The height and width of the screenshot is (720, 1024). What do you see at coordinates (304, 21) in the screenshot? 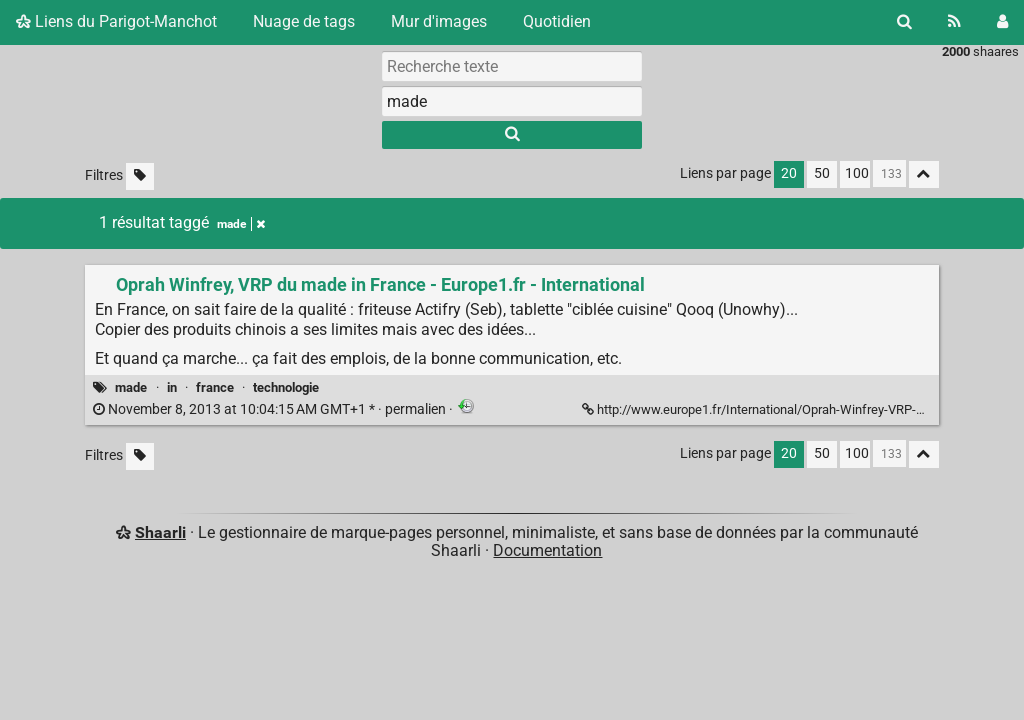
I see `Nuage de tags` at bounding box center [304, 21].